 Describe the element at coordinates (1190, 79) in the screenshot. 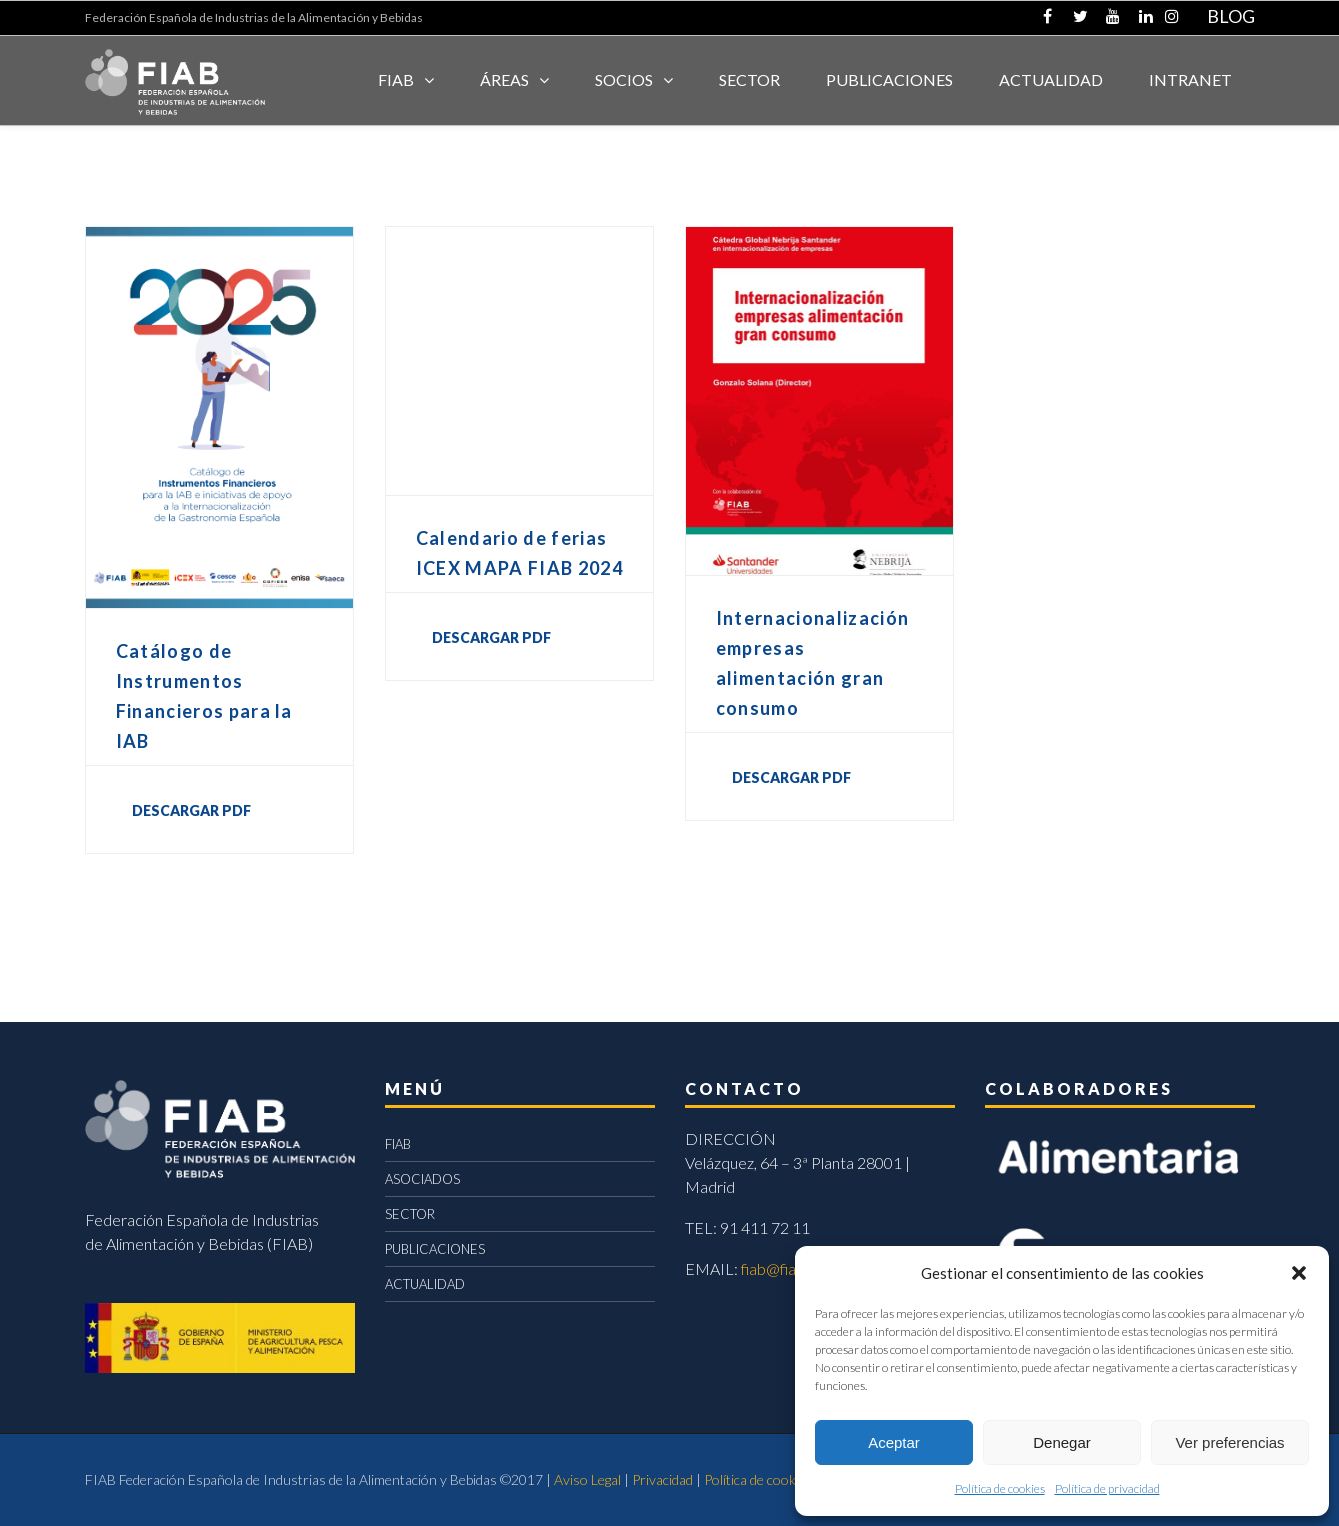

I see `INTRANET` at that location.